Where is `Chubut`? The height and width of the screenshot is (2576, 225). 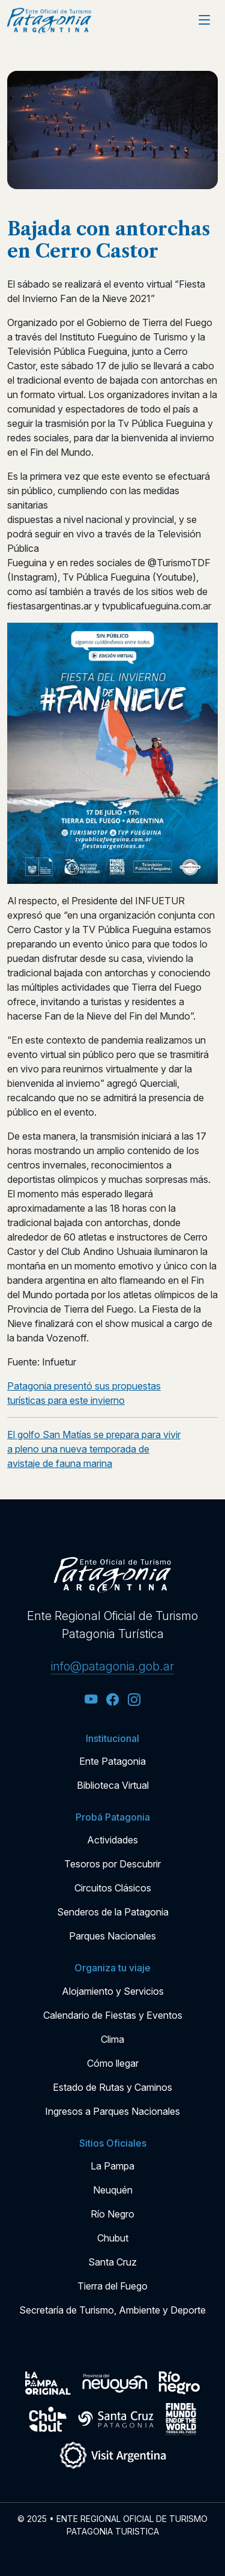
Chubut is located at coordinates (112, 2238).